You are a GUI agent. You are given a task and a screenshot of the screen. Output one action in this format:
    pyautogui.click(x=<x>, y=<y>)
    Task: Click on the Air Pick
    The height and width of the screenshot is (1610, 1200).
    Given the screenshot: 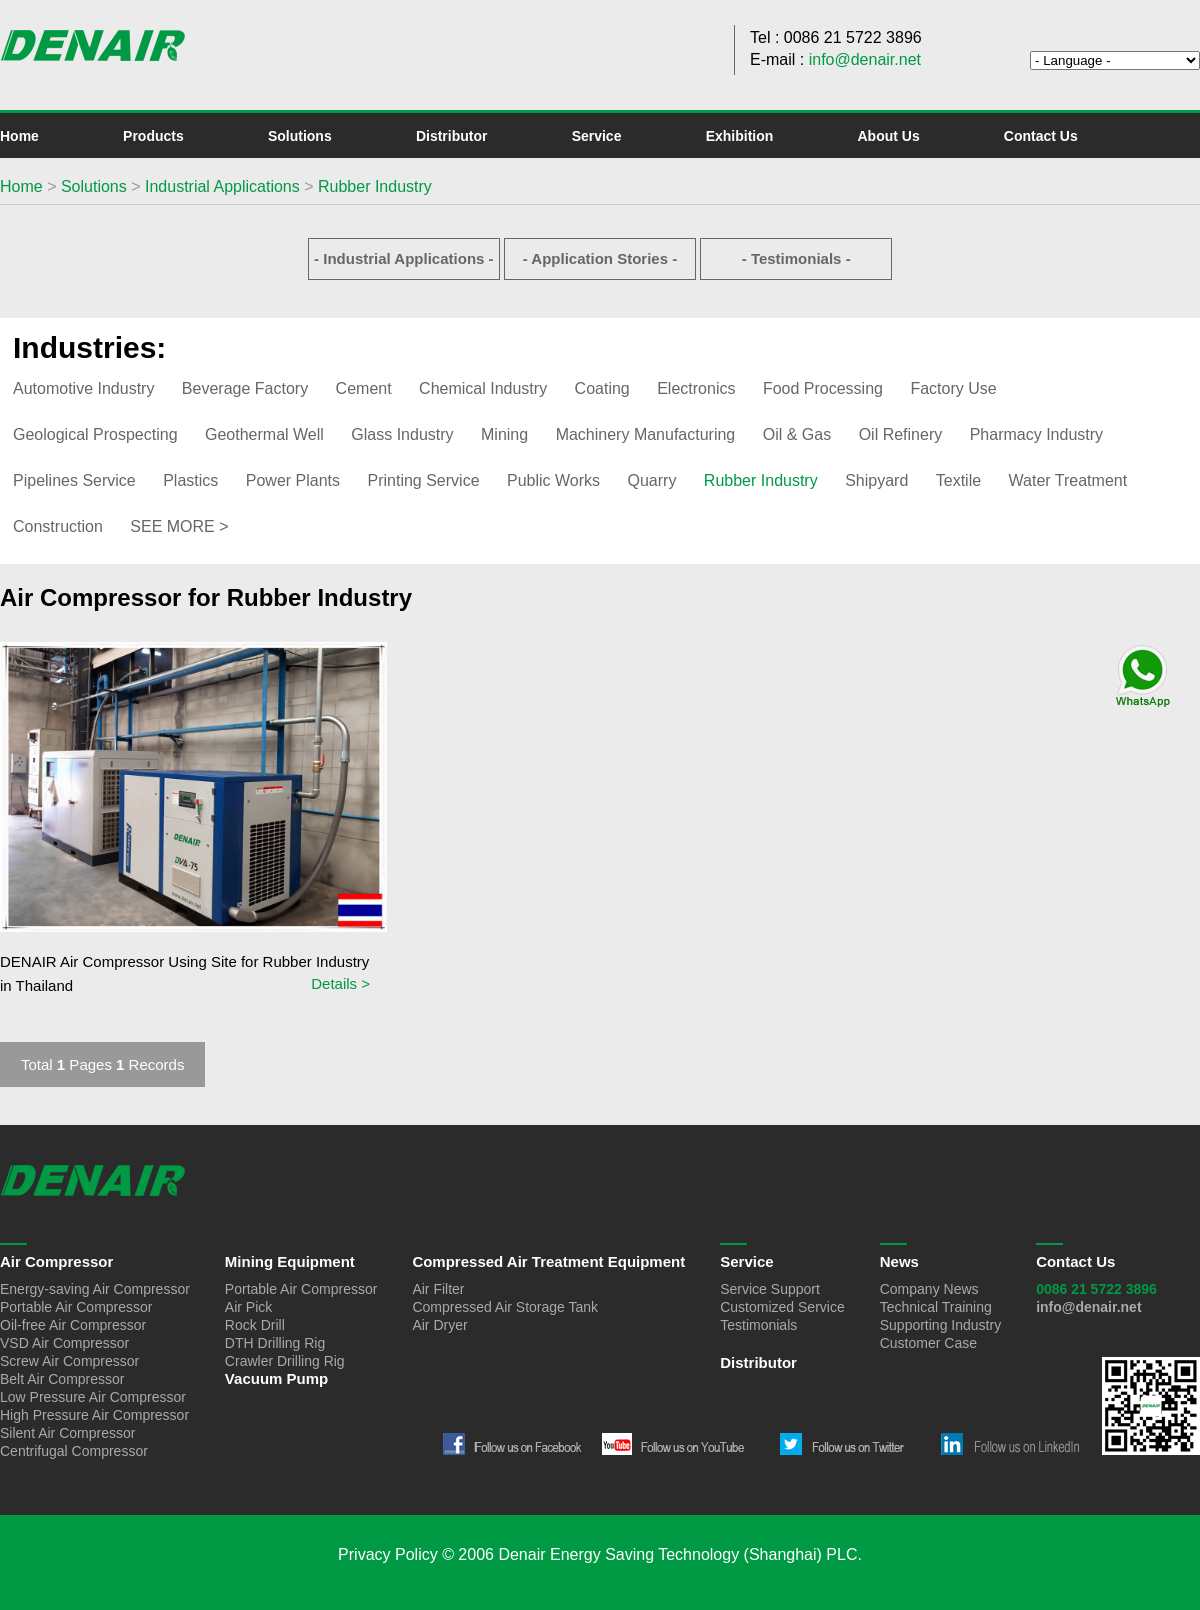 What is the action you would take?
    pyautogui.click(x=248, y=1307)
    